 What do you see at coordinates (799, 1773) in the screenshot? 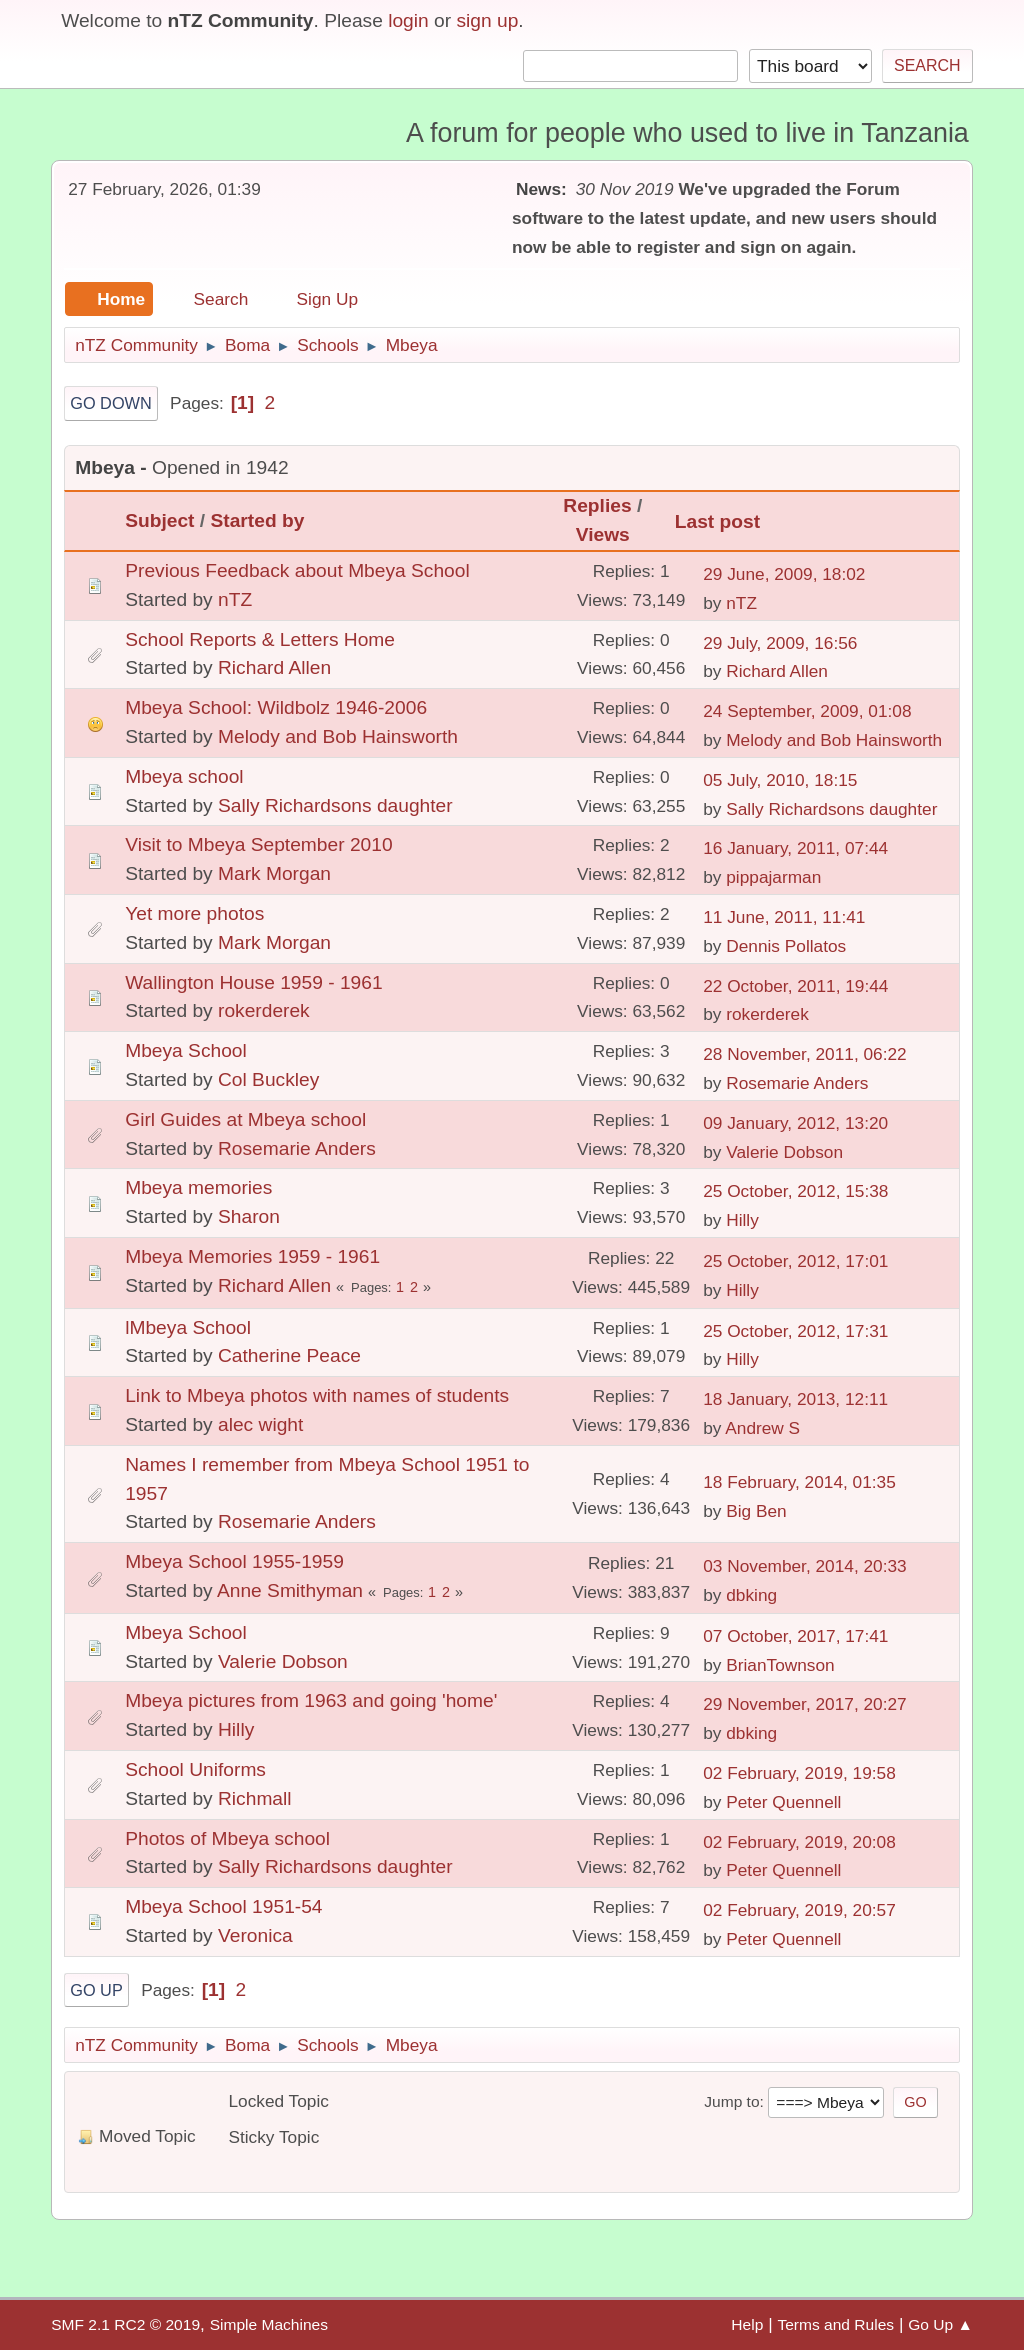
I see `02 February, 2019, 19:58` at bounding box center [799, 1773].